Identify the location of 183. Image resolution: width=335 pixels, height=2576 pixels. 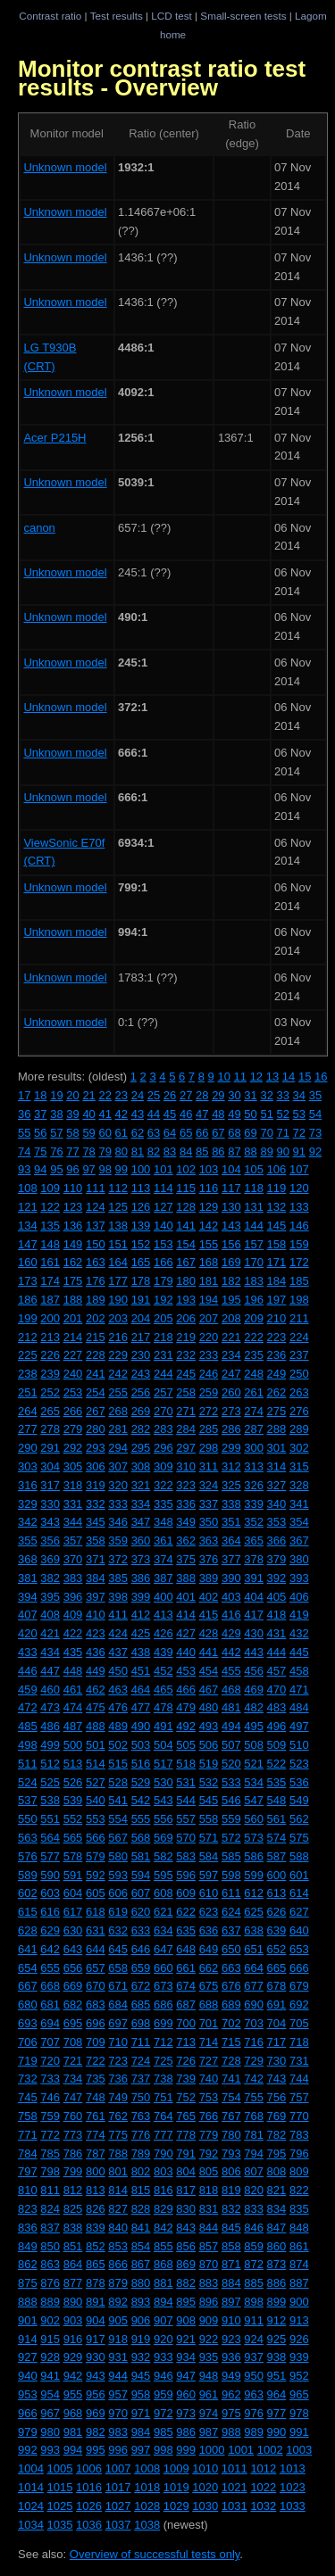
(254, 1281).